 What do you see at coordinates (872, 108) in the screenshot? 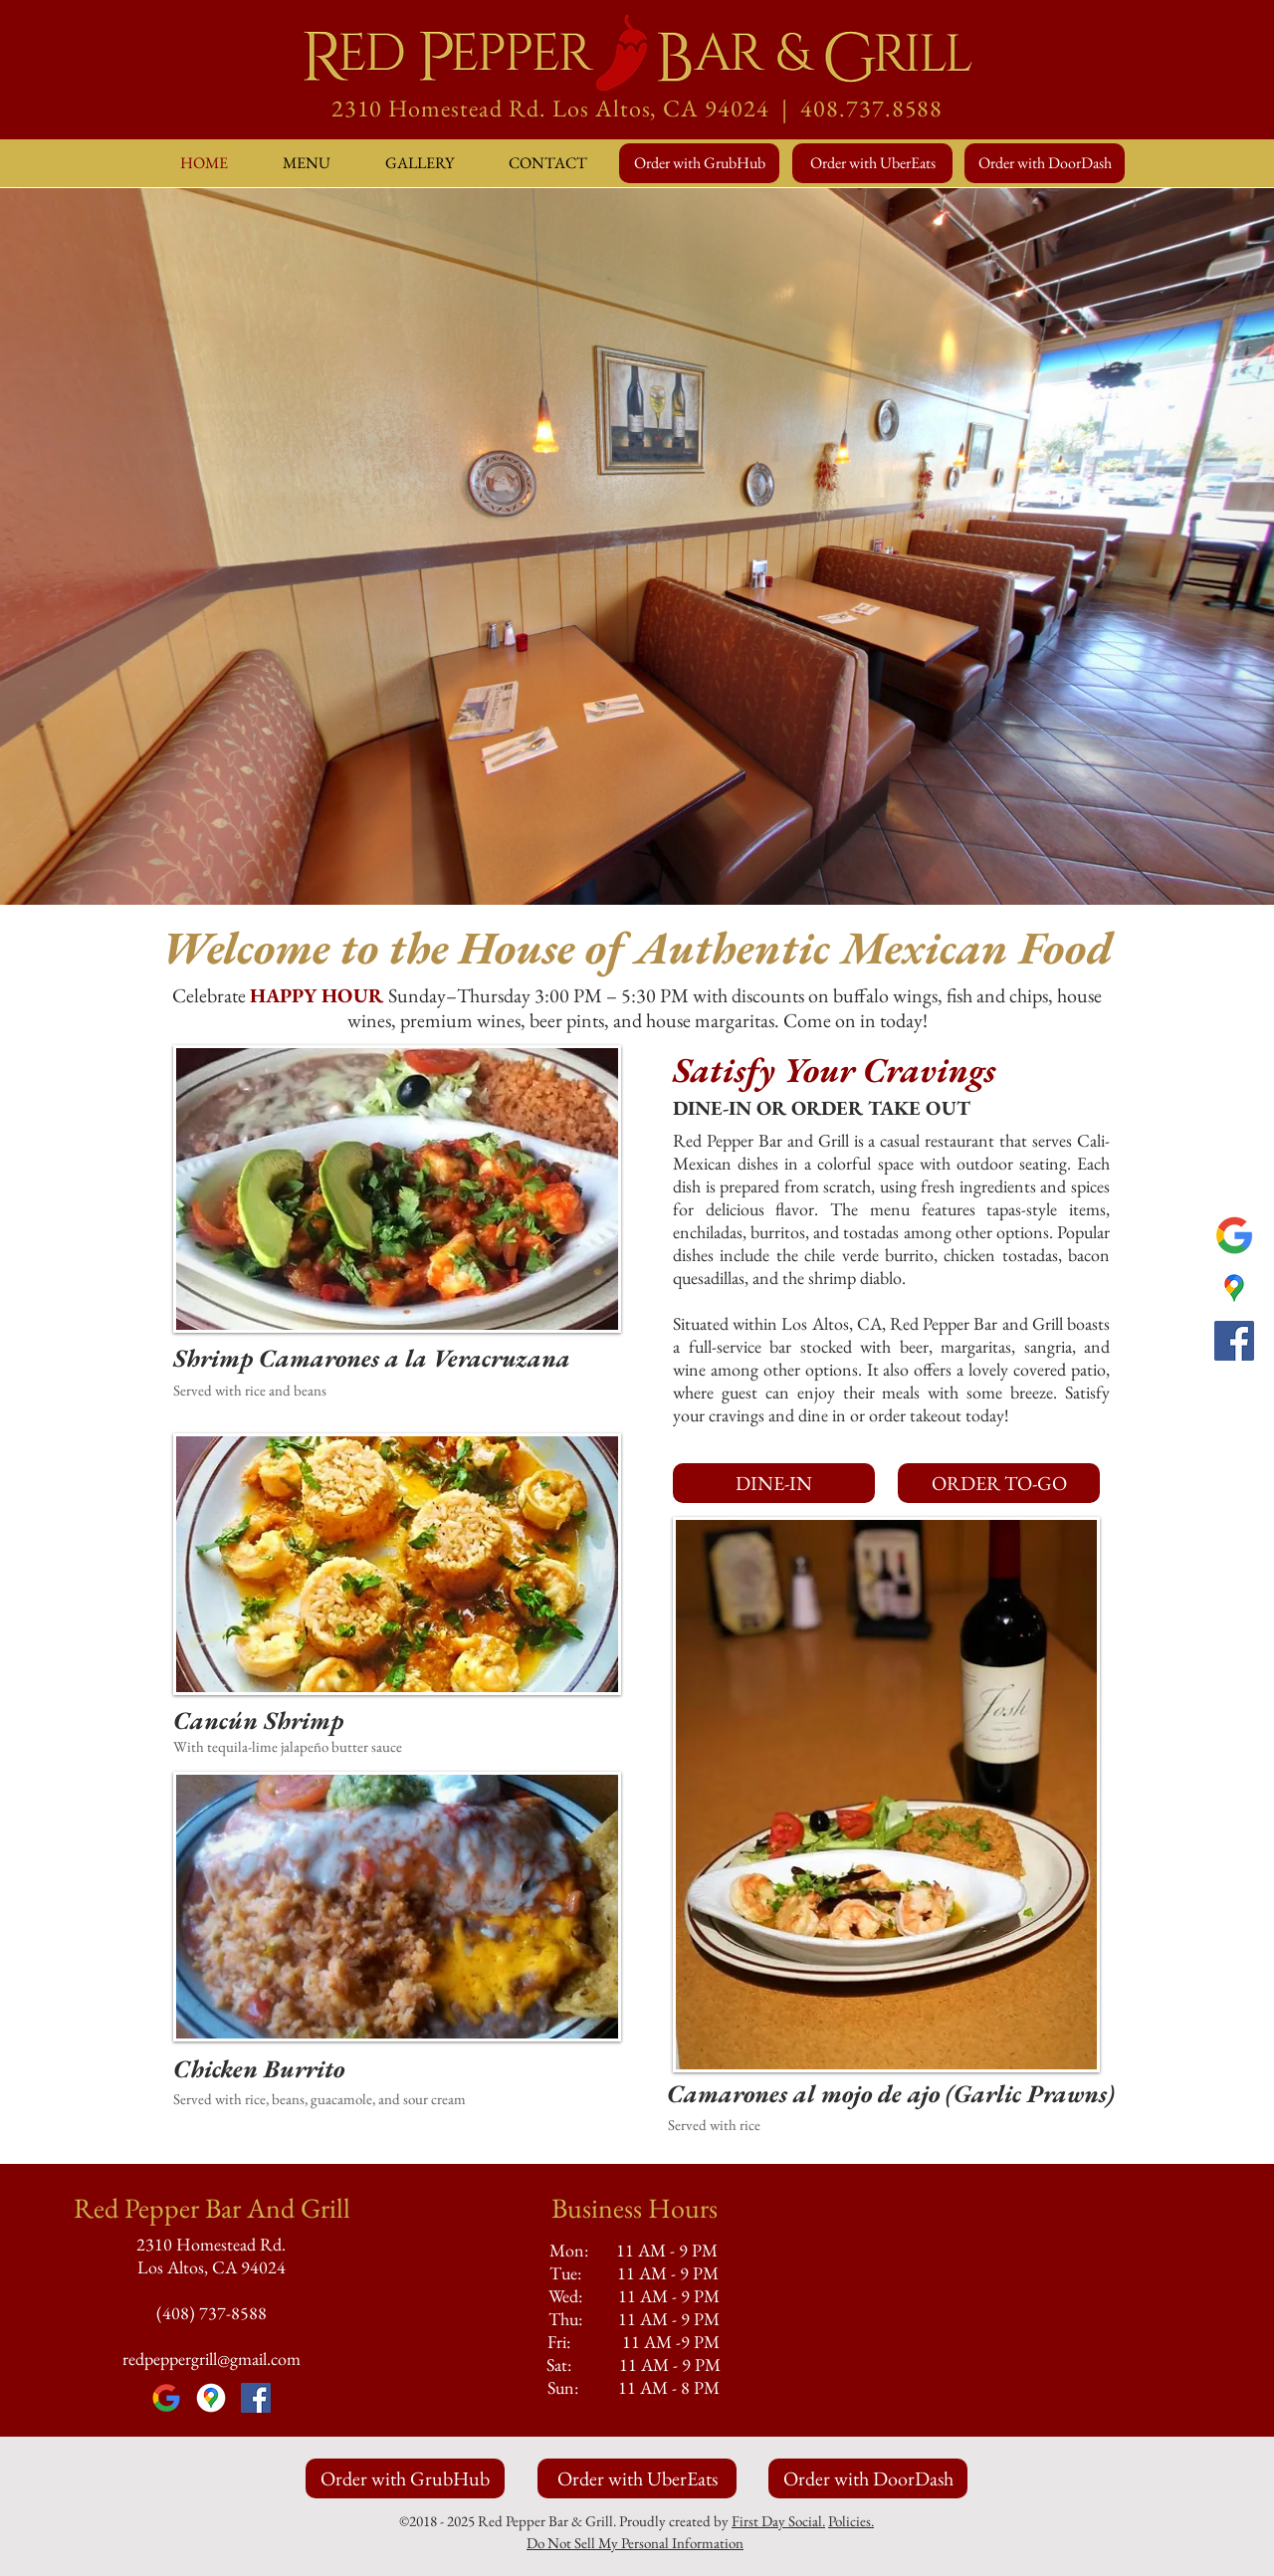
I see `408.737.8588` at bounding box center [872, 108].